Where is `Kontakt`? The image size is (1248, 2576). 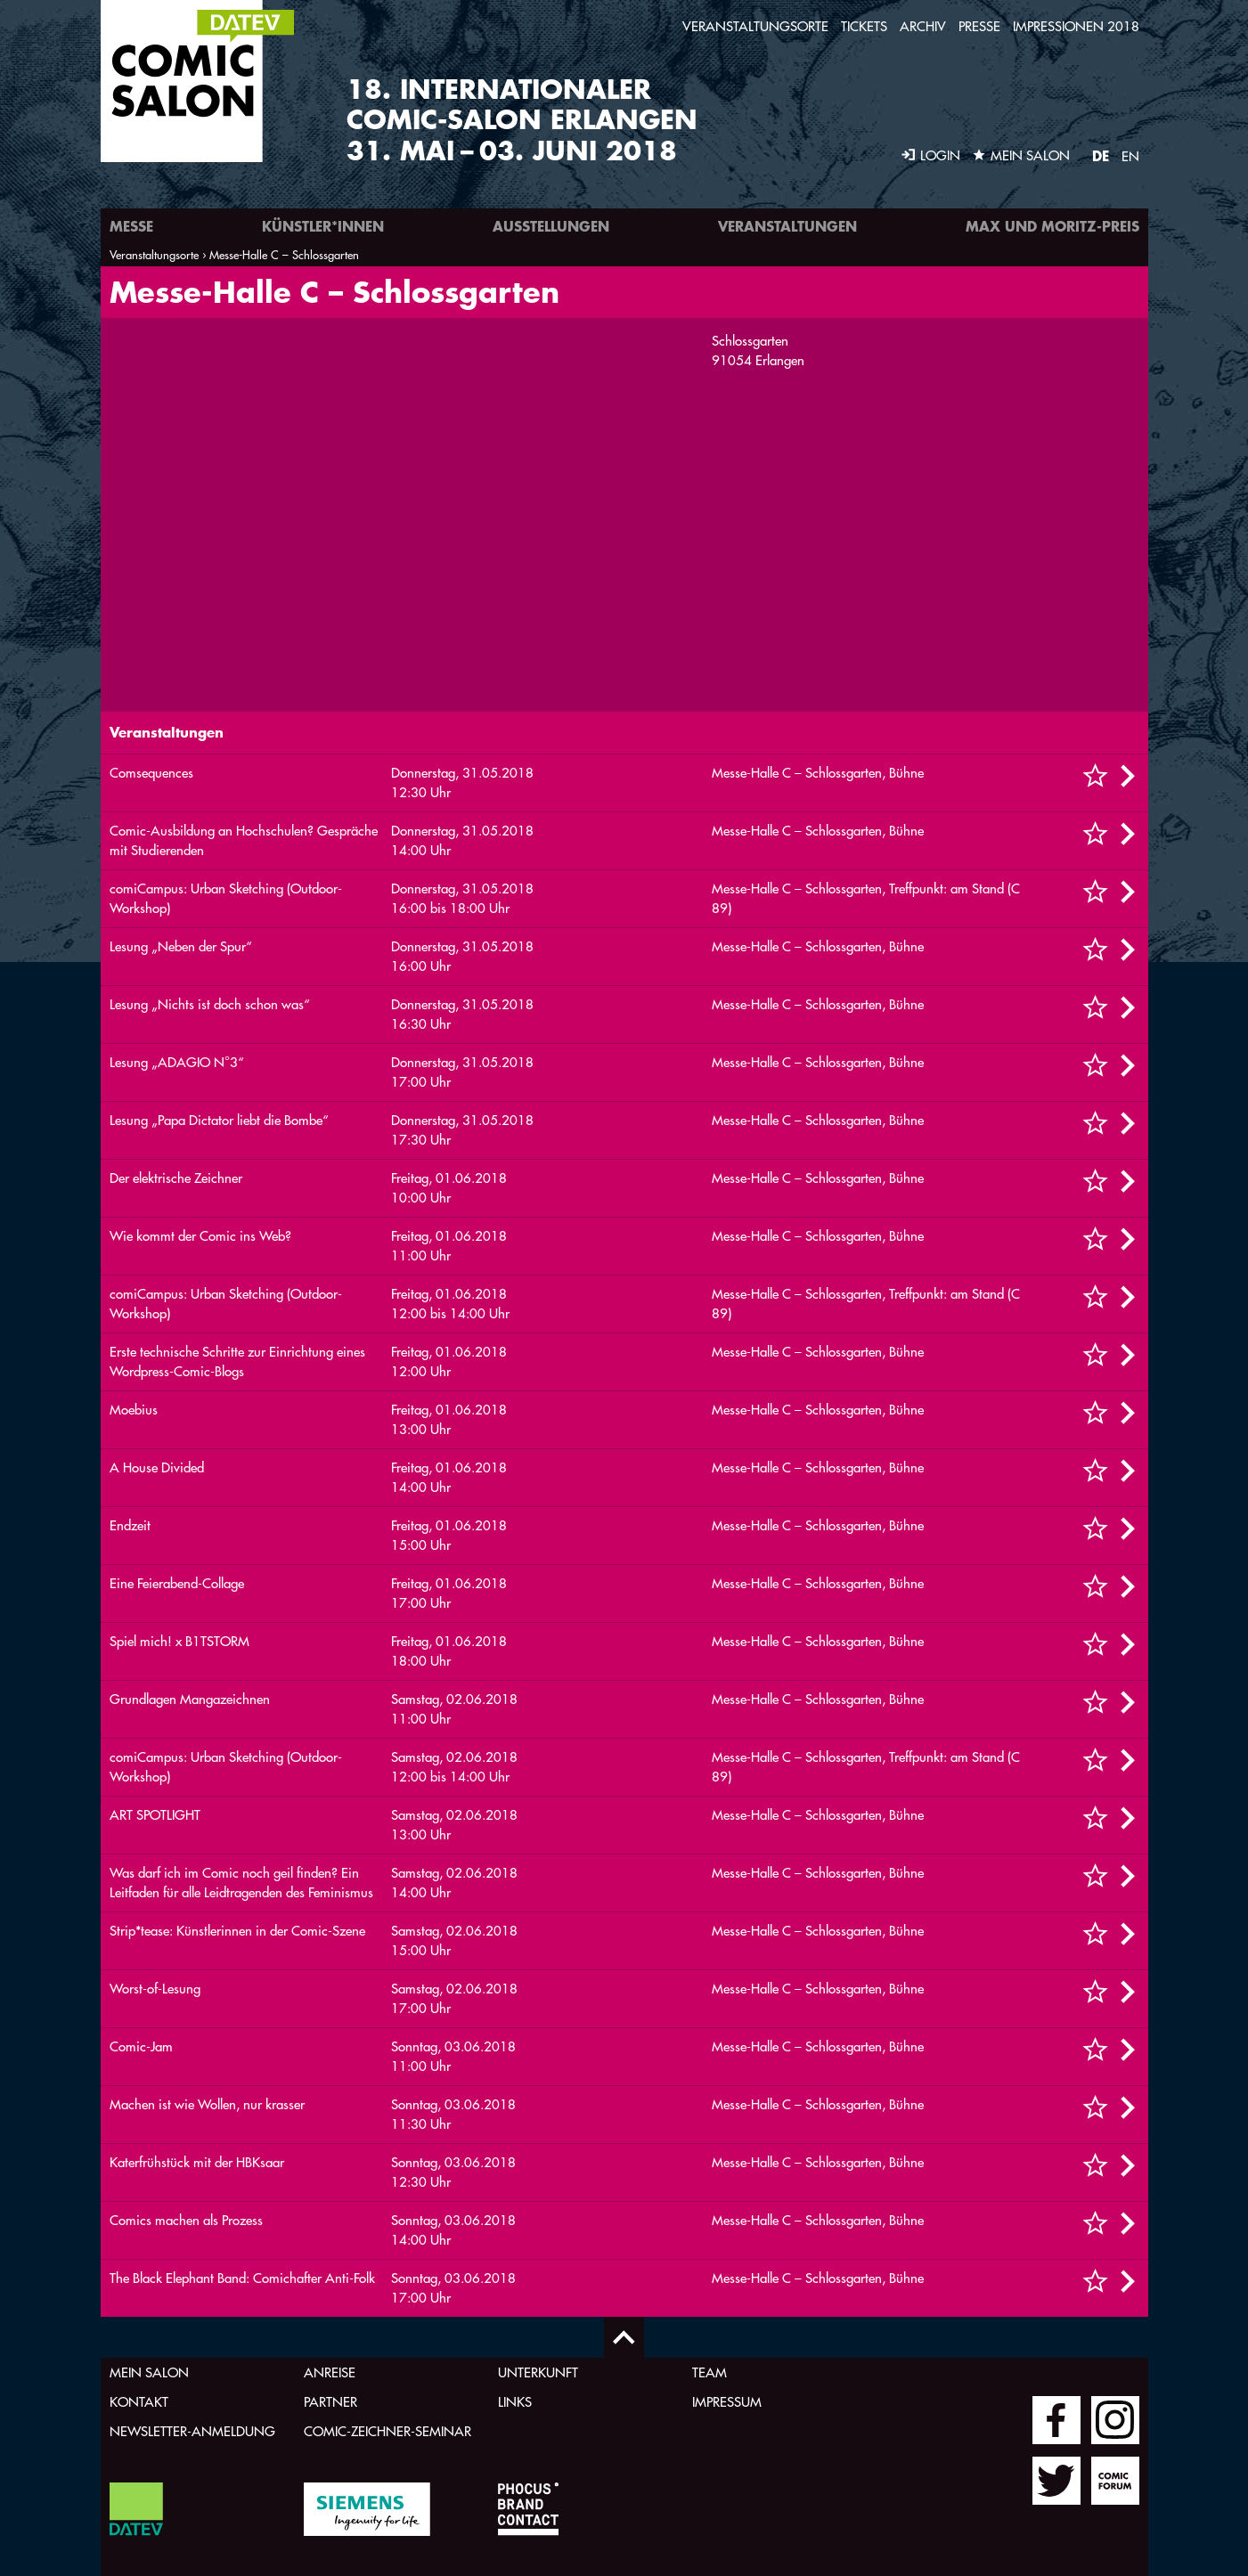 Kontakt is located at coordinates (139, 2401).